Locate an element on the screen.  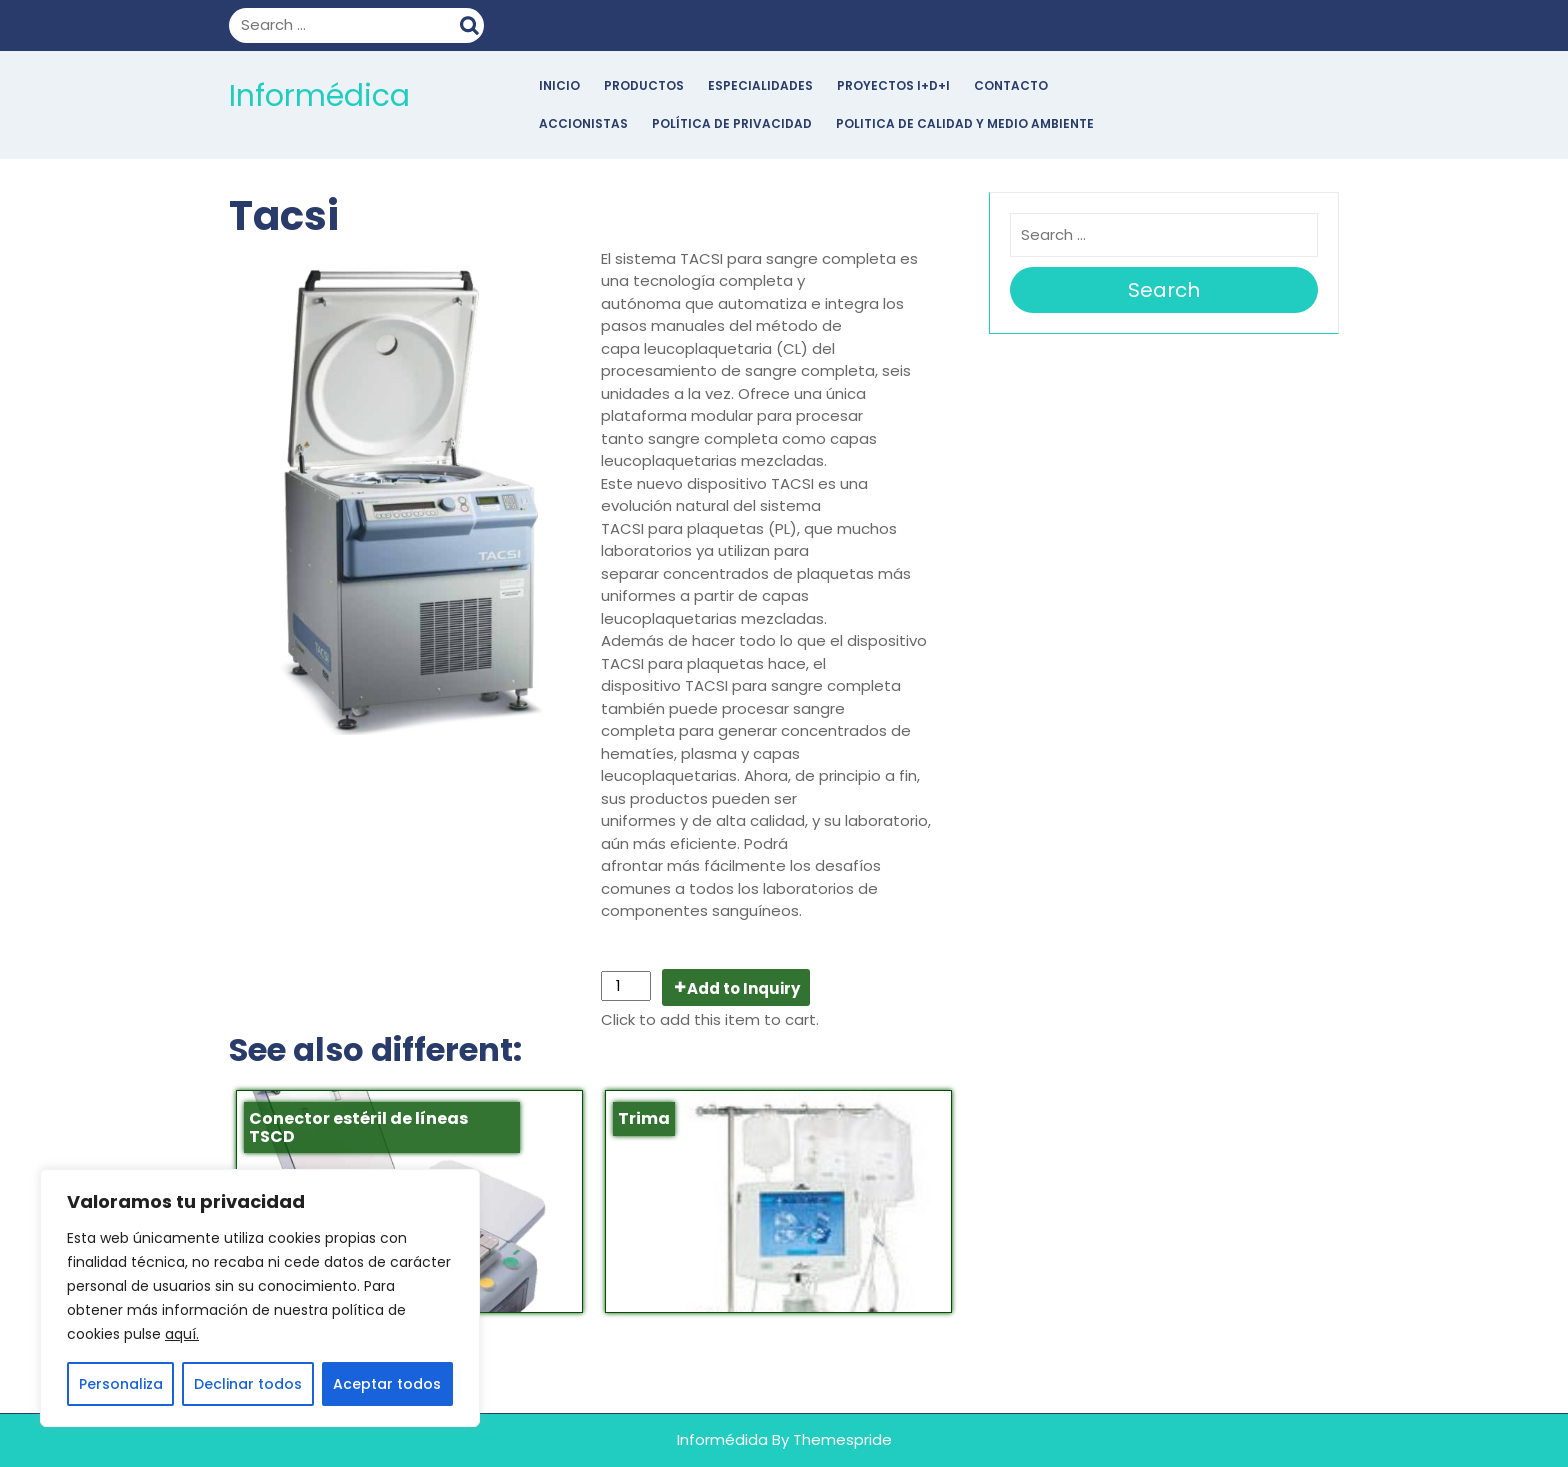
Proyectos I+D+i is located at coordinates (893, 85).